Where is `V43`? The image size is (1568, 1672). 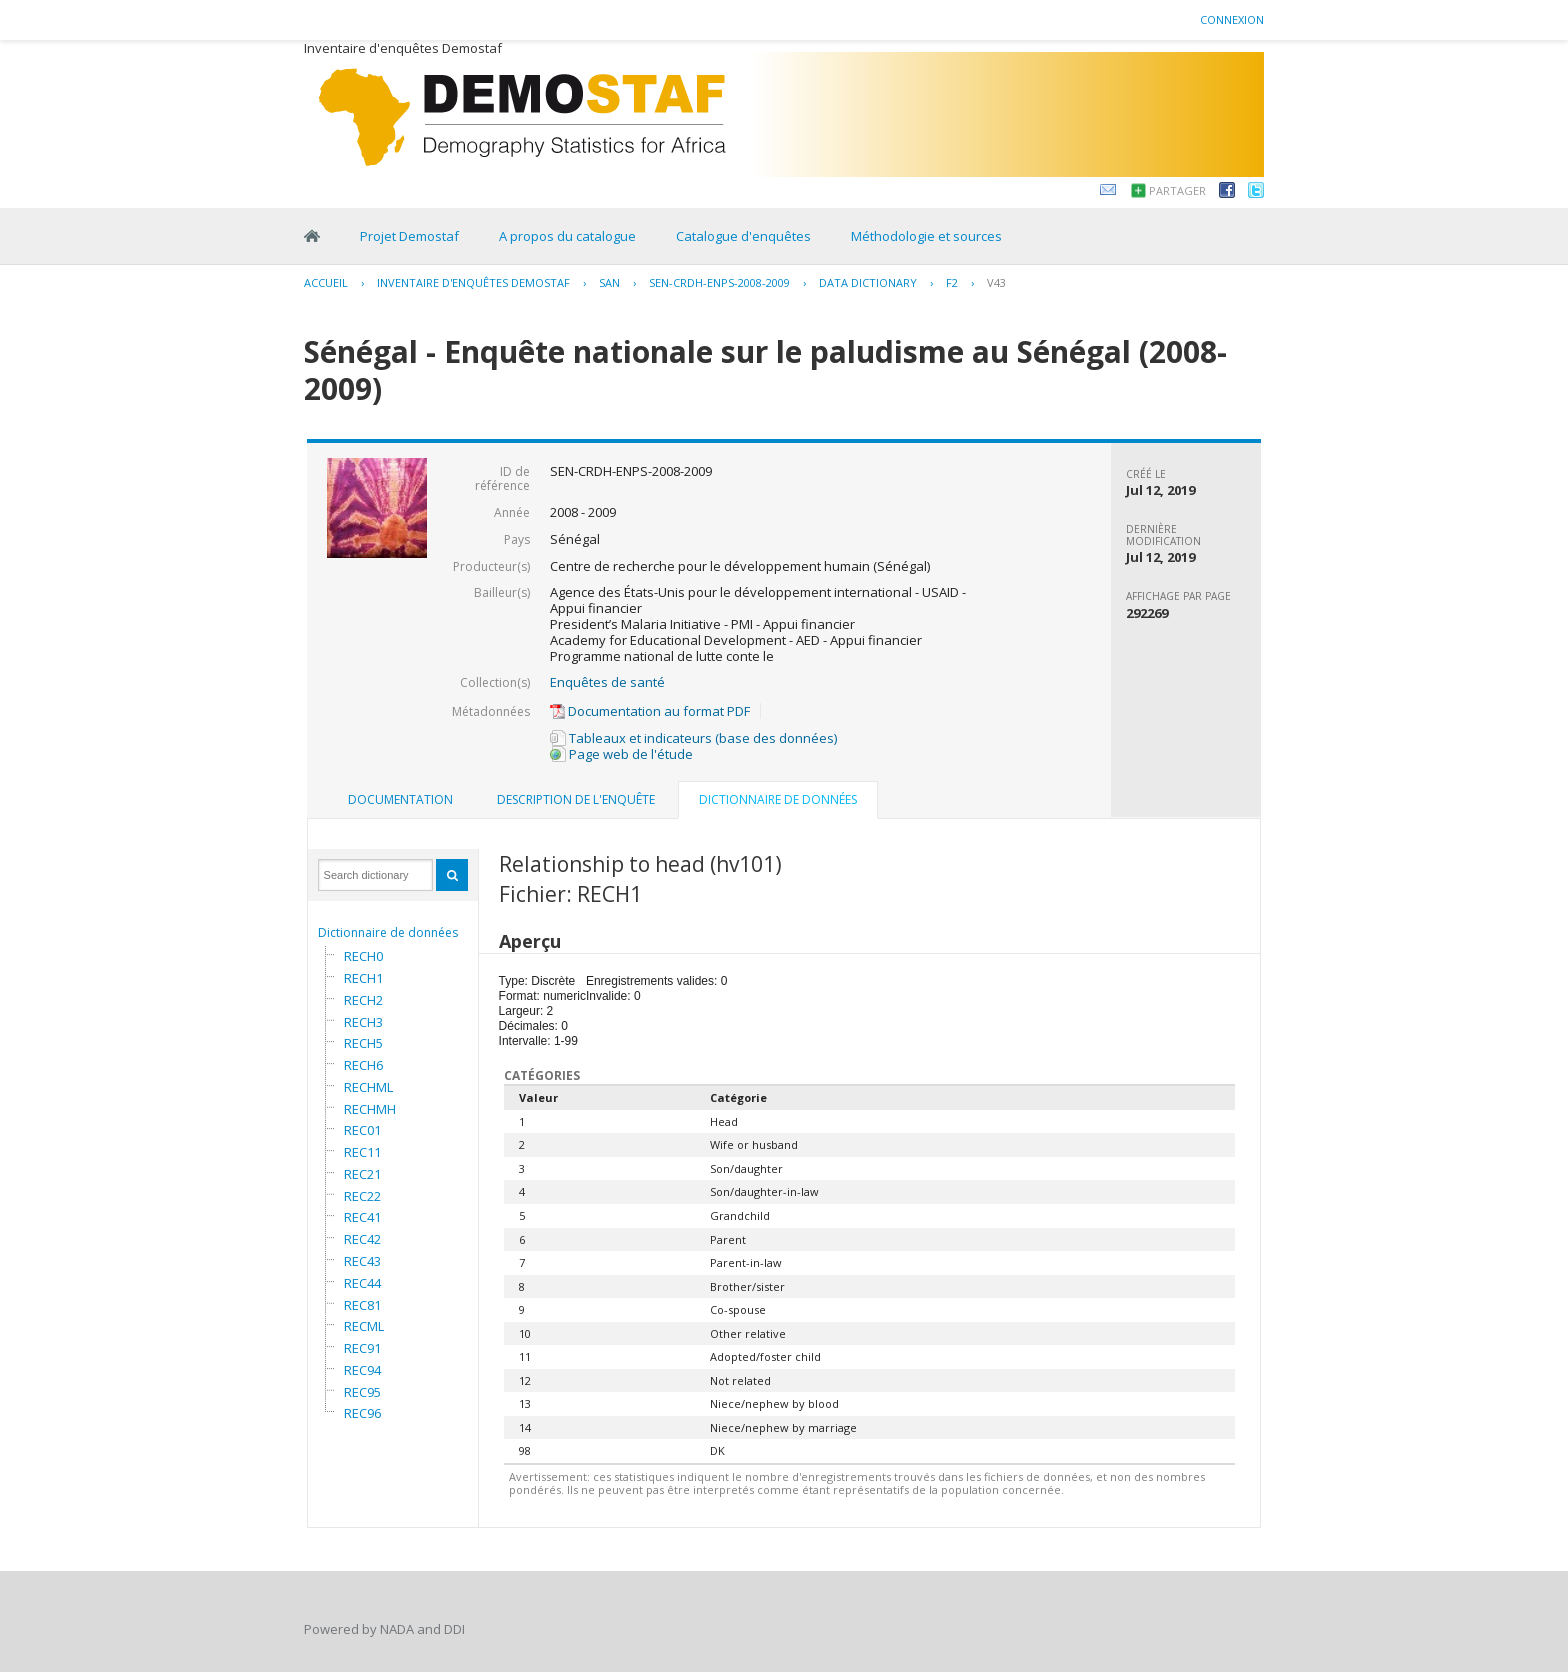
V43 is located at coordinates (996, 282).